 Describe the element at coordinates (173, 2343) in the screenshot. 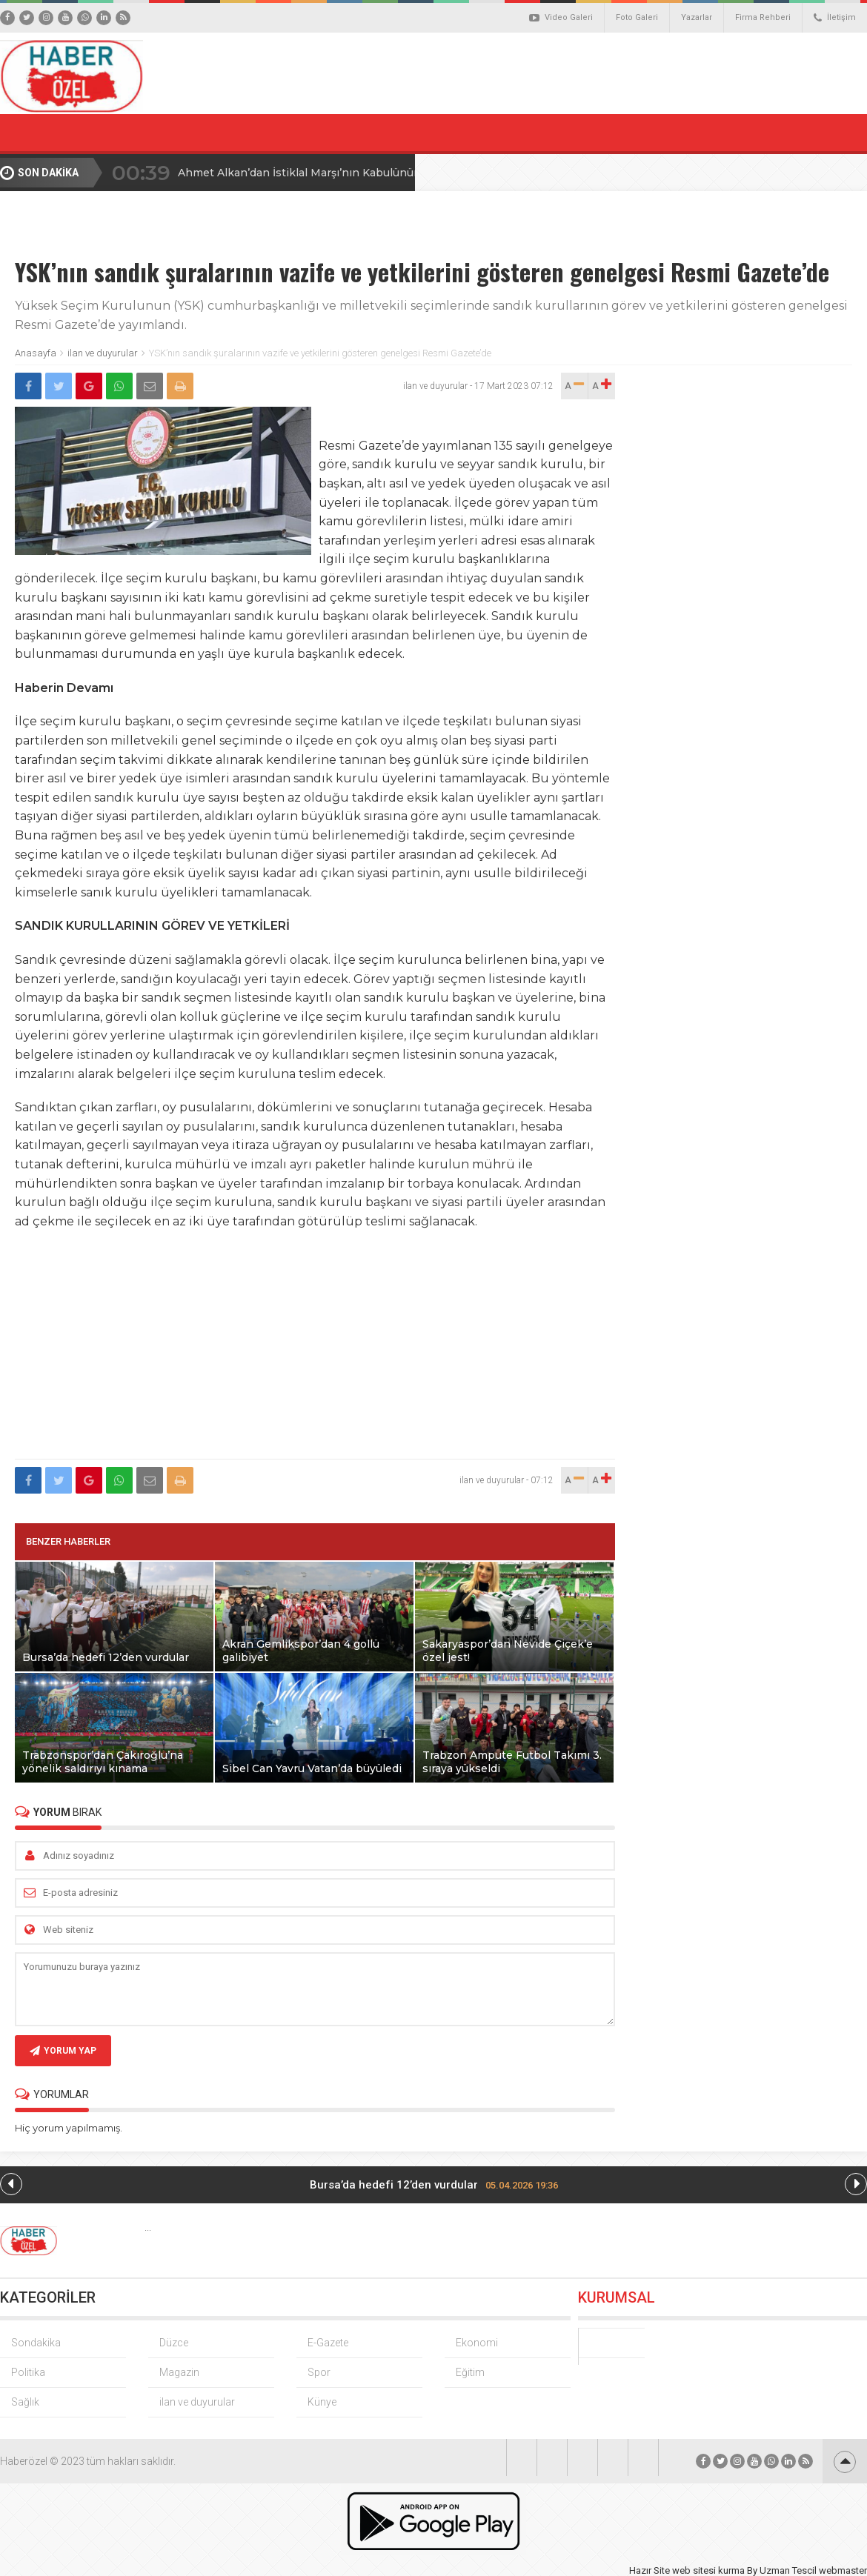

I see `Düzce` at that location.